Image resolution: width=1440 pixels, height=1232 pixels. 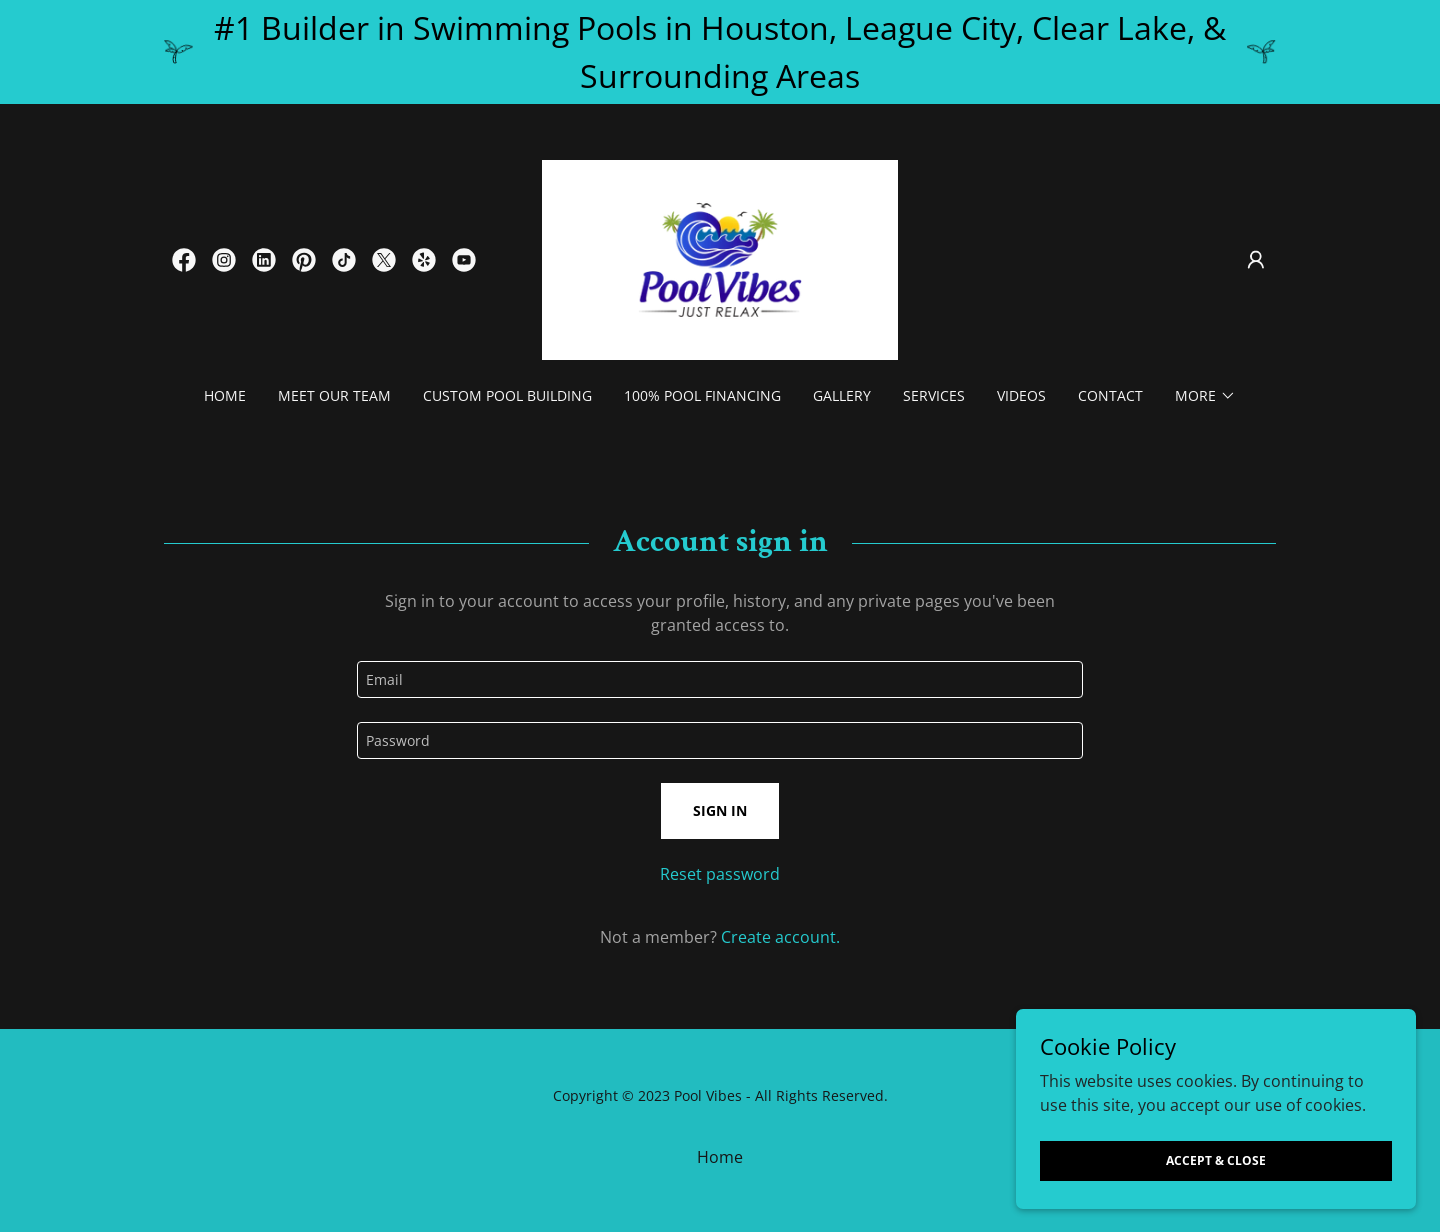 I want to click on Services [link], so click(x=934, y=395).